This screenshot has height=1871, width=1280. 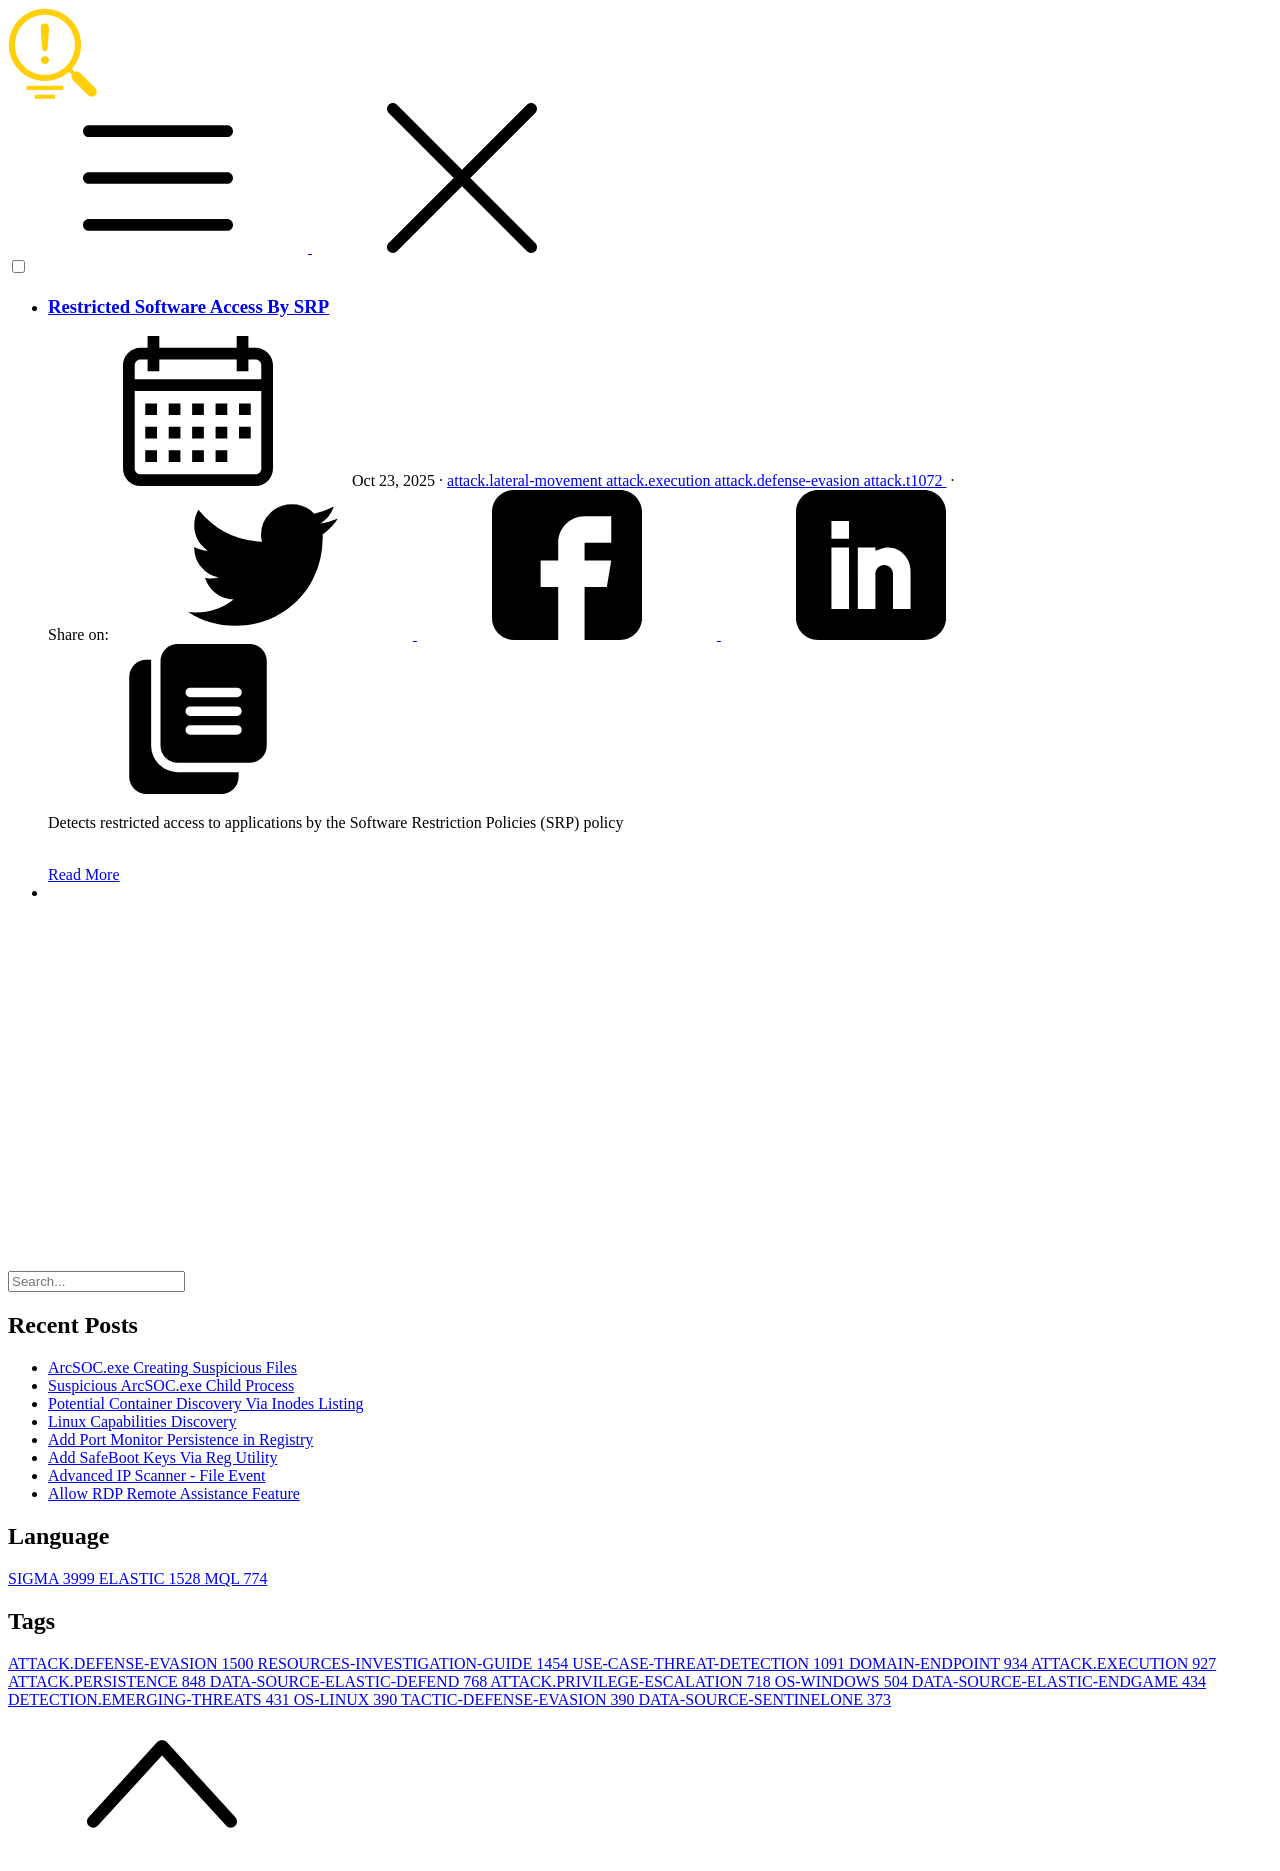 I want to click on Read More, so click(x=84, y=874).